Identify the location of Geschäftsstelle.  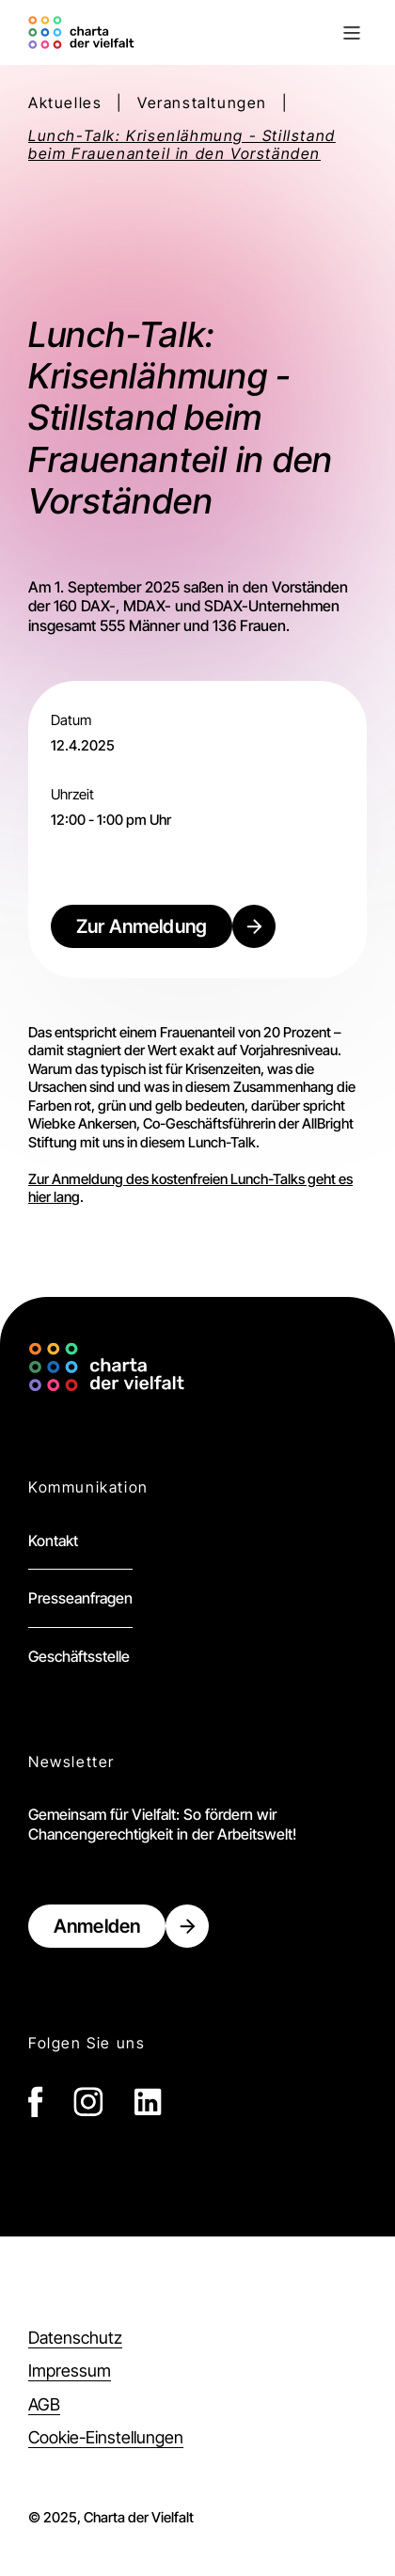
(79, 1656).